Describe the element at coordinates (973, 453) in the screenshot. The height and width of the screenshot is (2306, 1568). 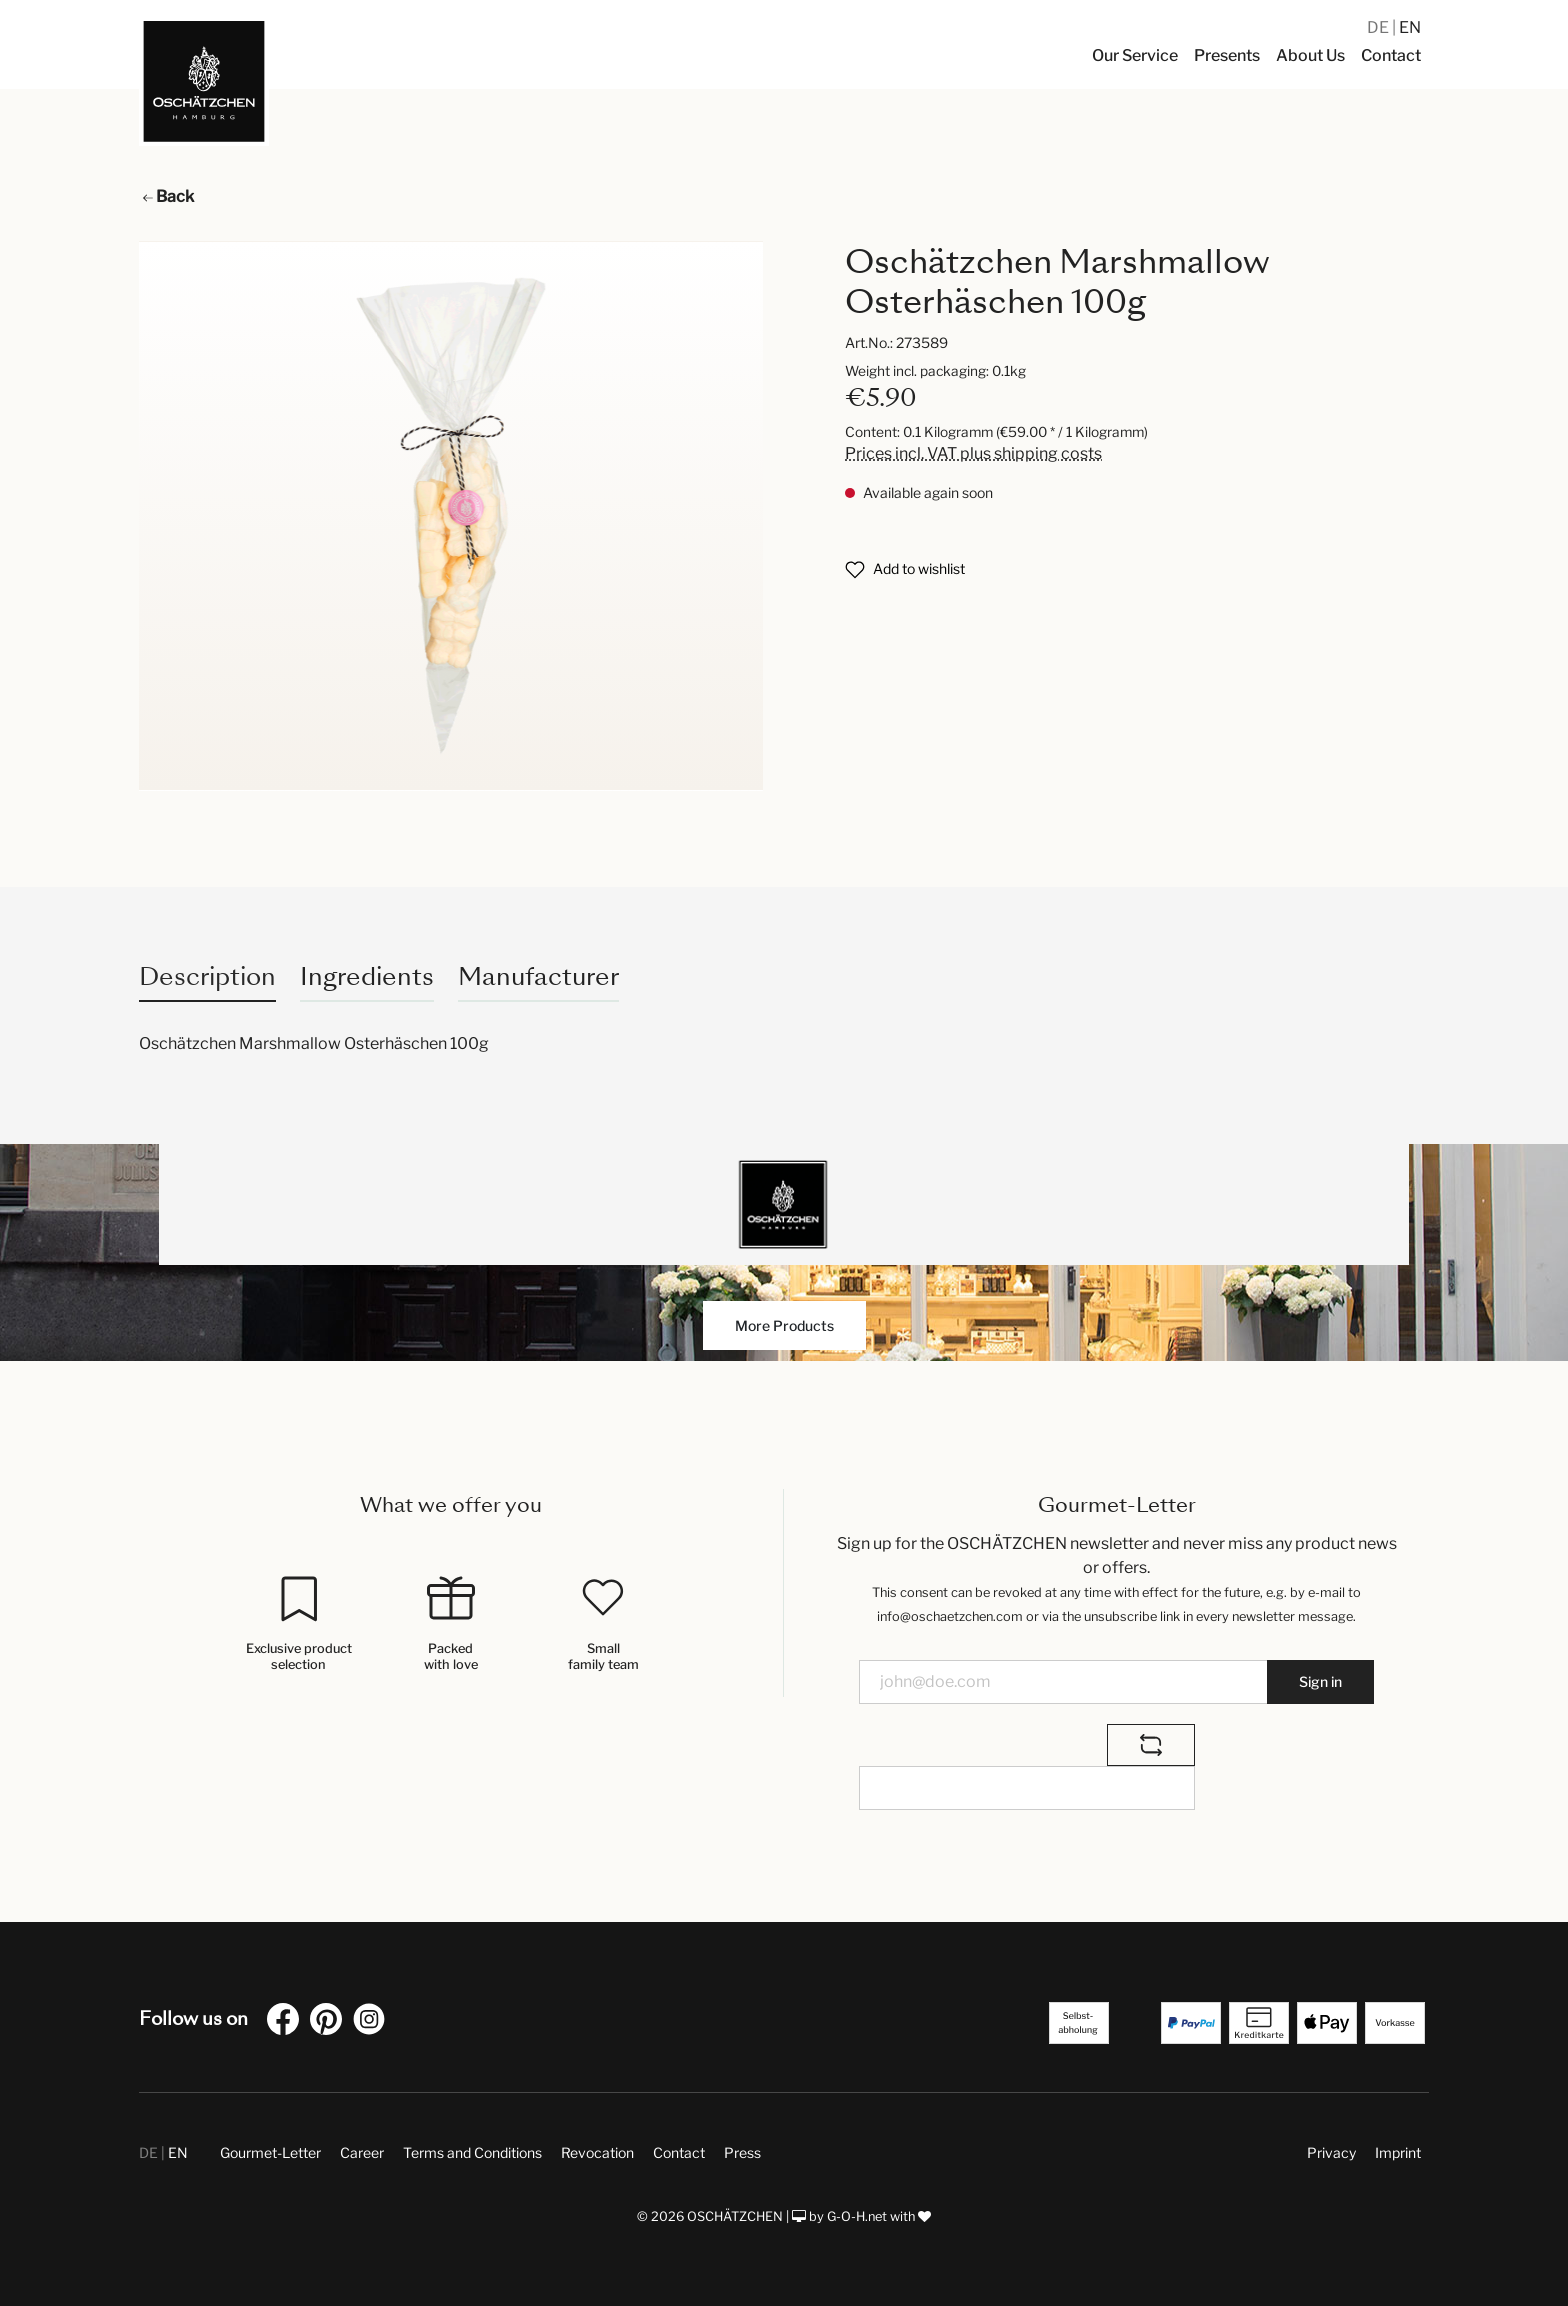
I see `Prices incl. VAT plus shipping costs` at that location.